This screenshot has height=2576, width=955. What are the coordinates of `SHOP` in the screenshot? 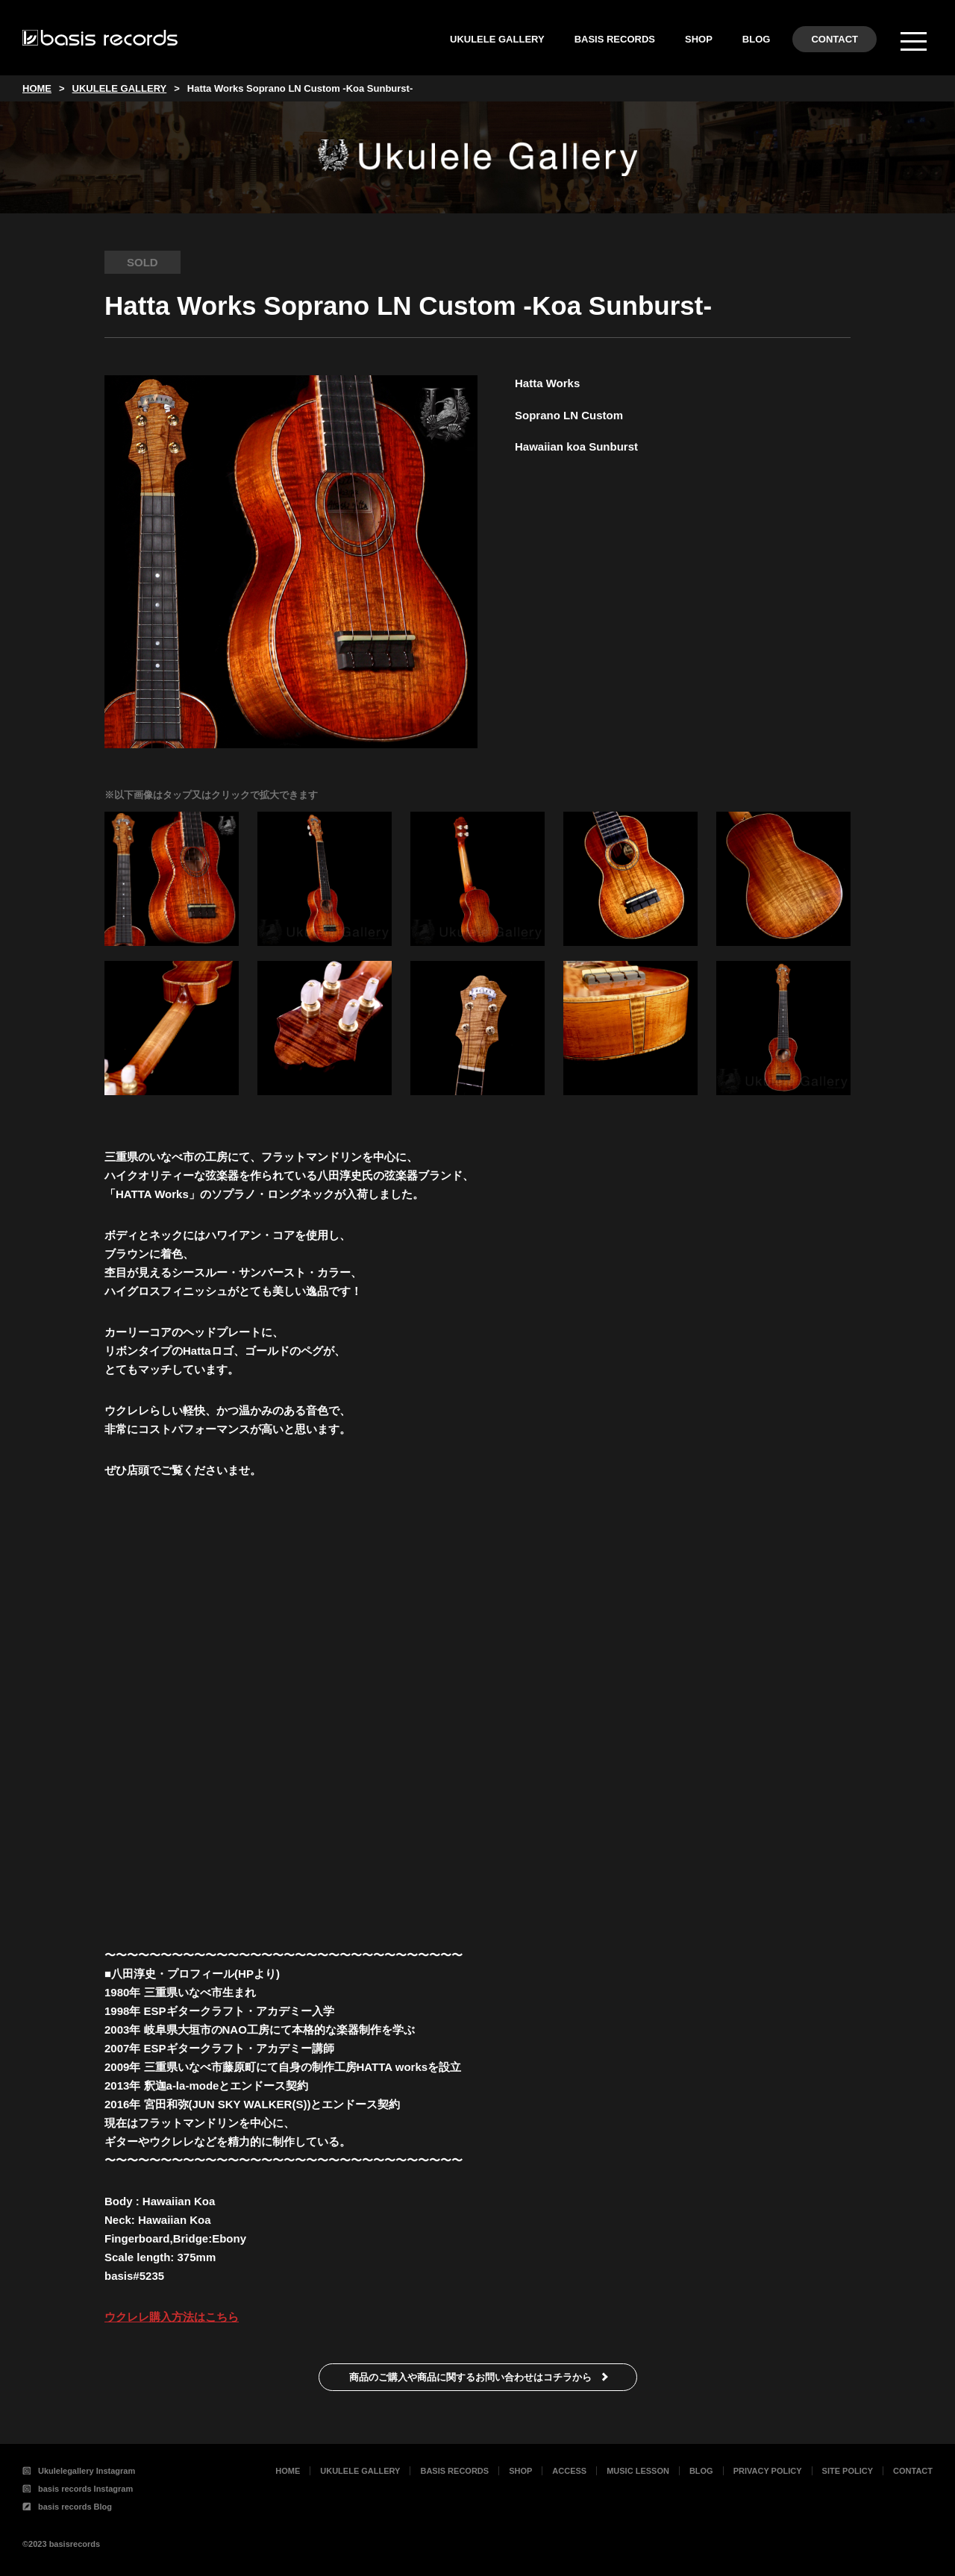 It's located at (699, 39).